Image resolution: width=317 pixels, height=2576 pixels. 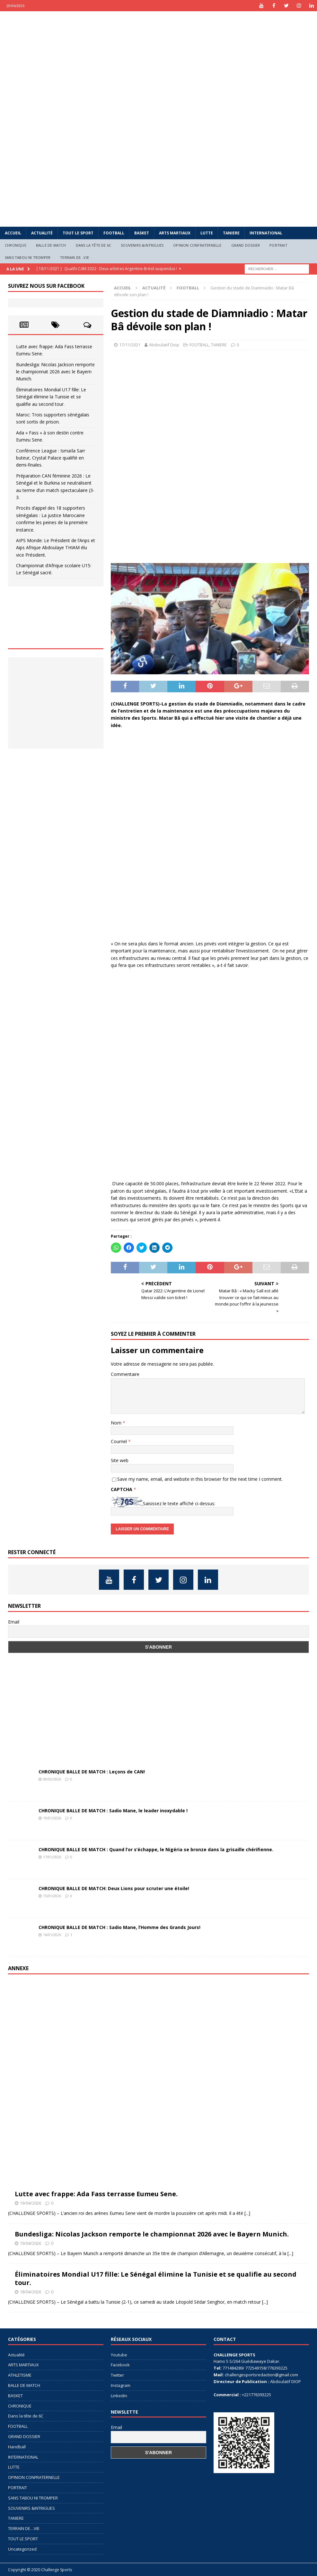 What do you see at coordinates (51, 245) in the screenshot?
I see `BALLE DE MATCH` at bounding box center [51, 245].